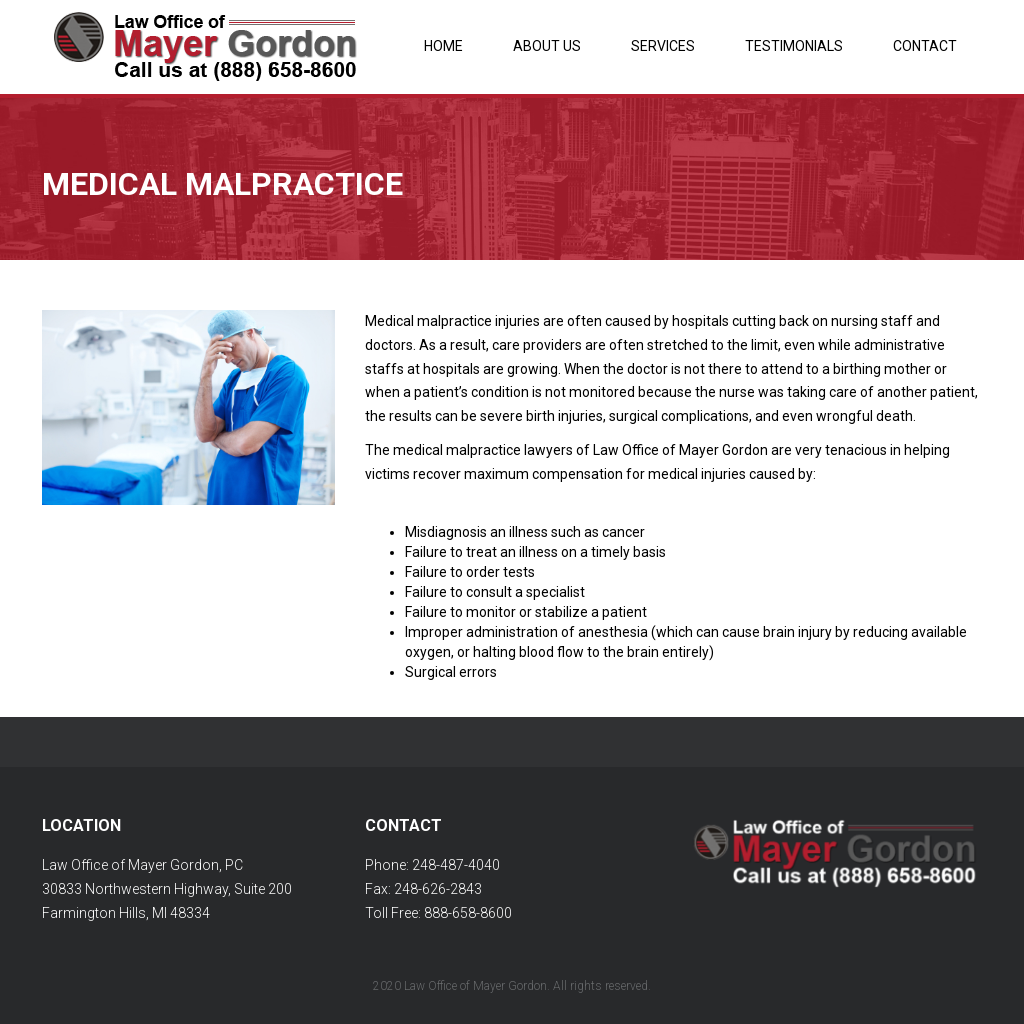 The image size is (1024, 1024). What do you see at coordinates (547, 46) in the screenshot?
I see `About Us` at bounding box center [547, 46].